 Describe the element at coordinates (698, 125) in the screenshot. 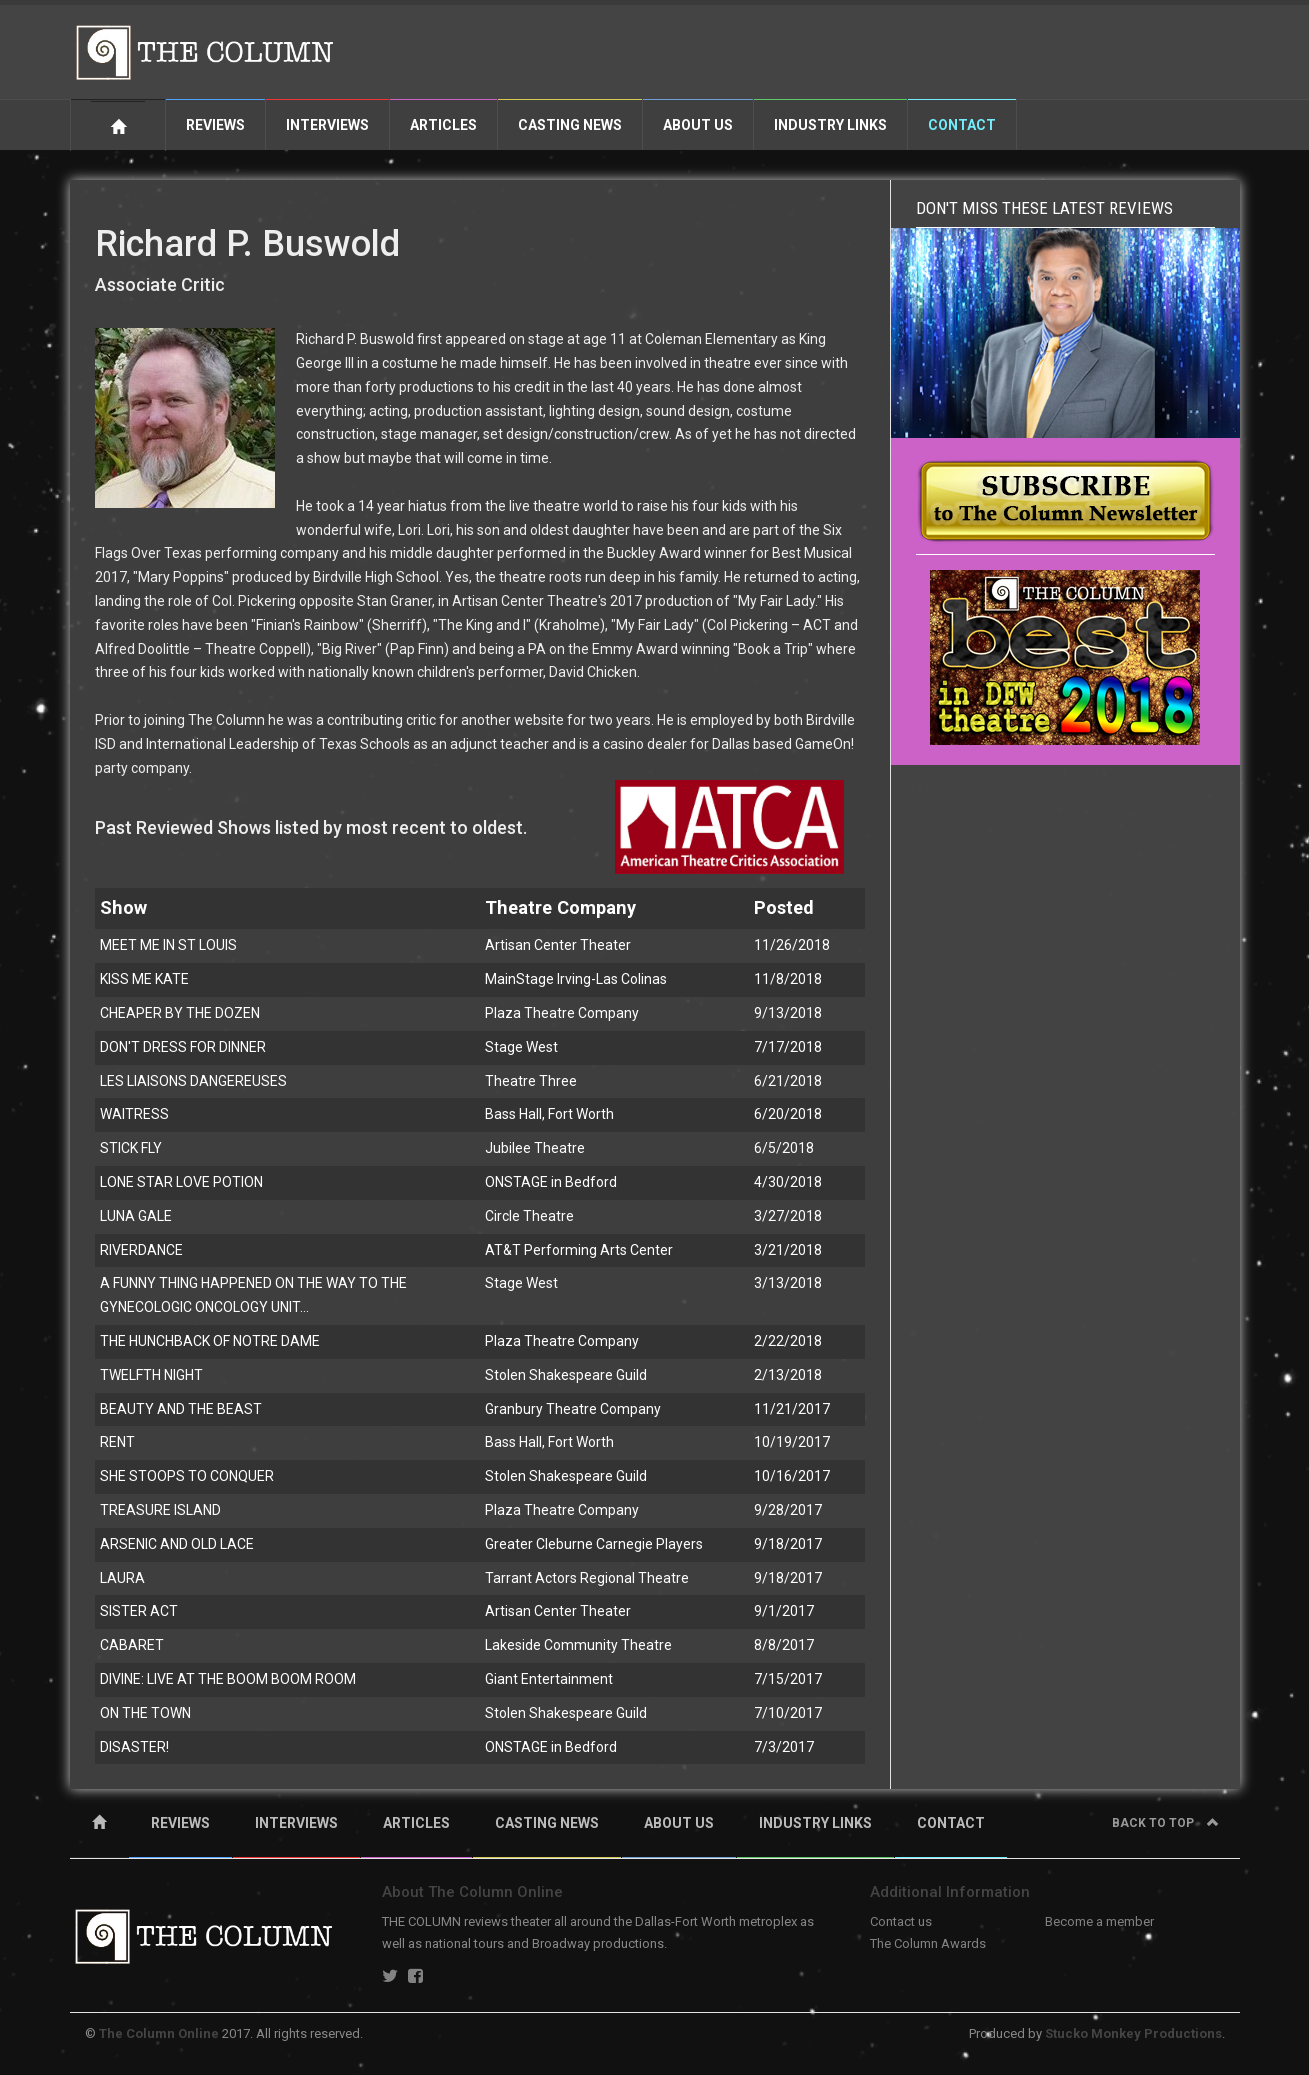

I see `About Us` at that location.